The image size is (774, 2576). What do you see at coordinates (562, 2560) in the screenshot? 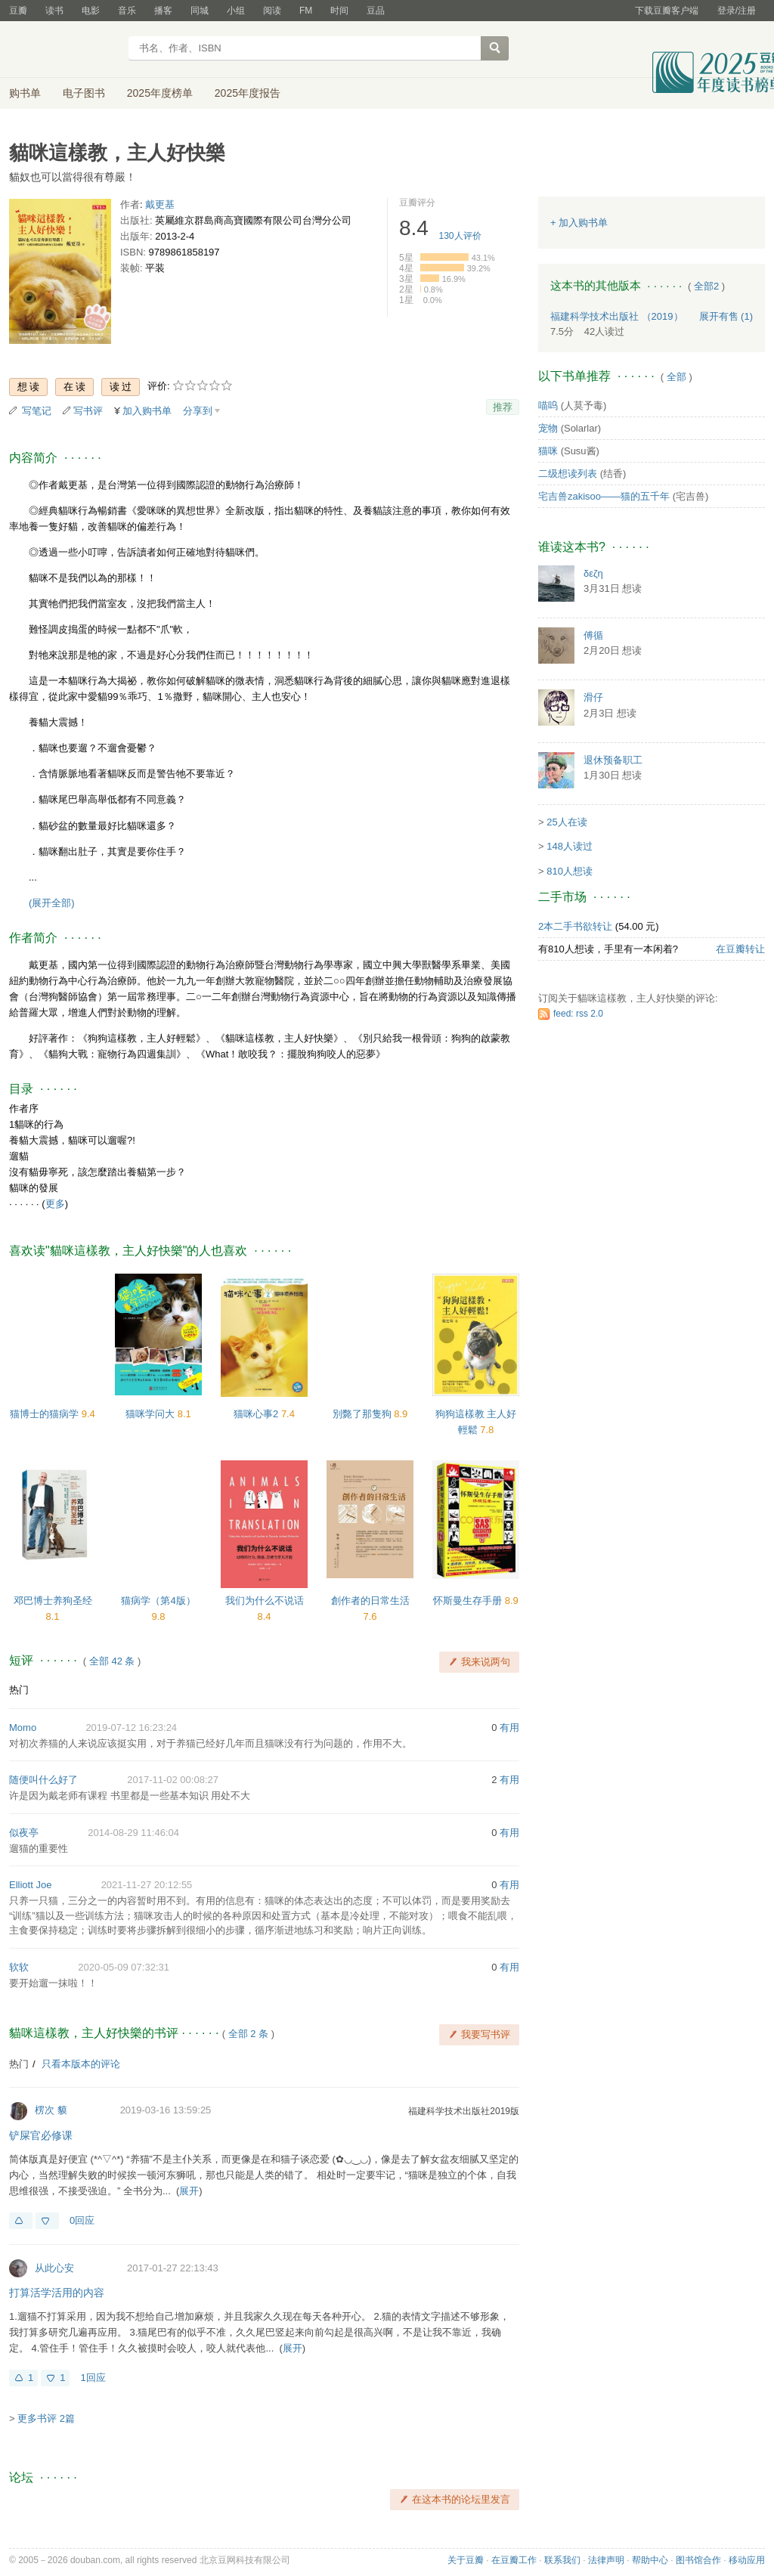
I see `联系我们` at bounding box center [562, 2560].